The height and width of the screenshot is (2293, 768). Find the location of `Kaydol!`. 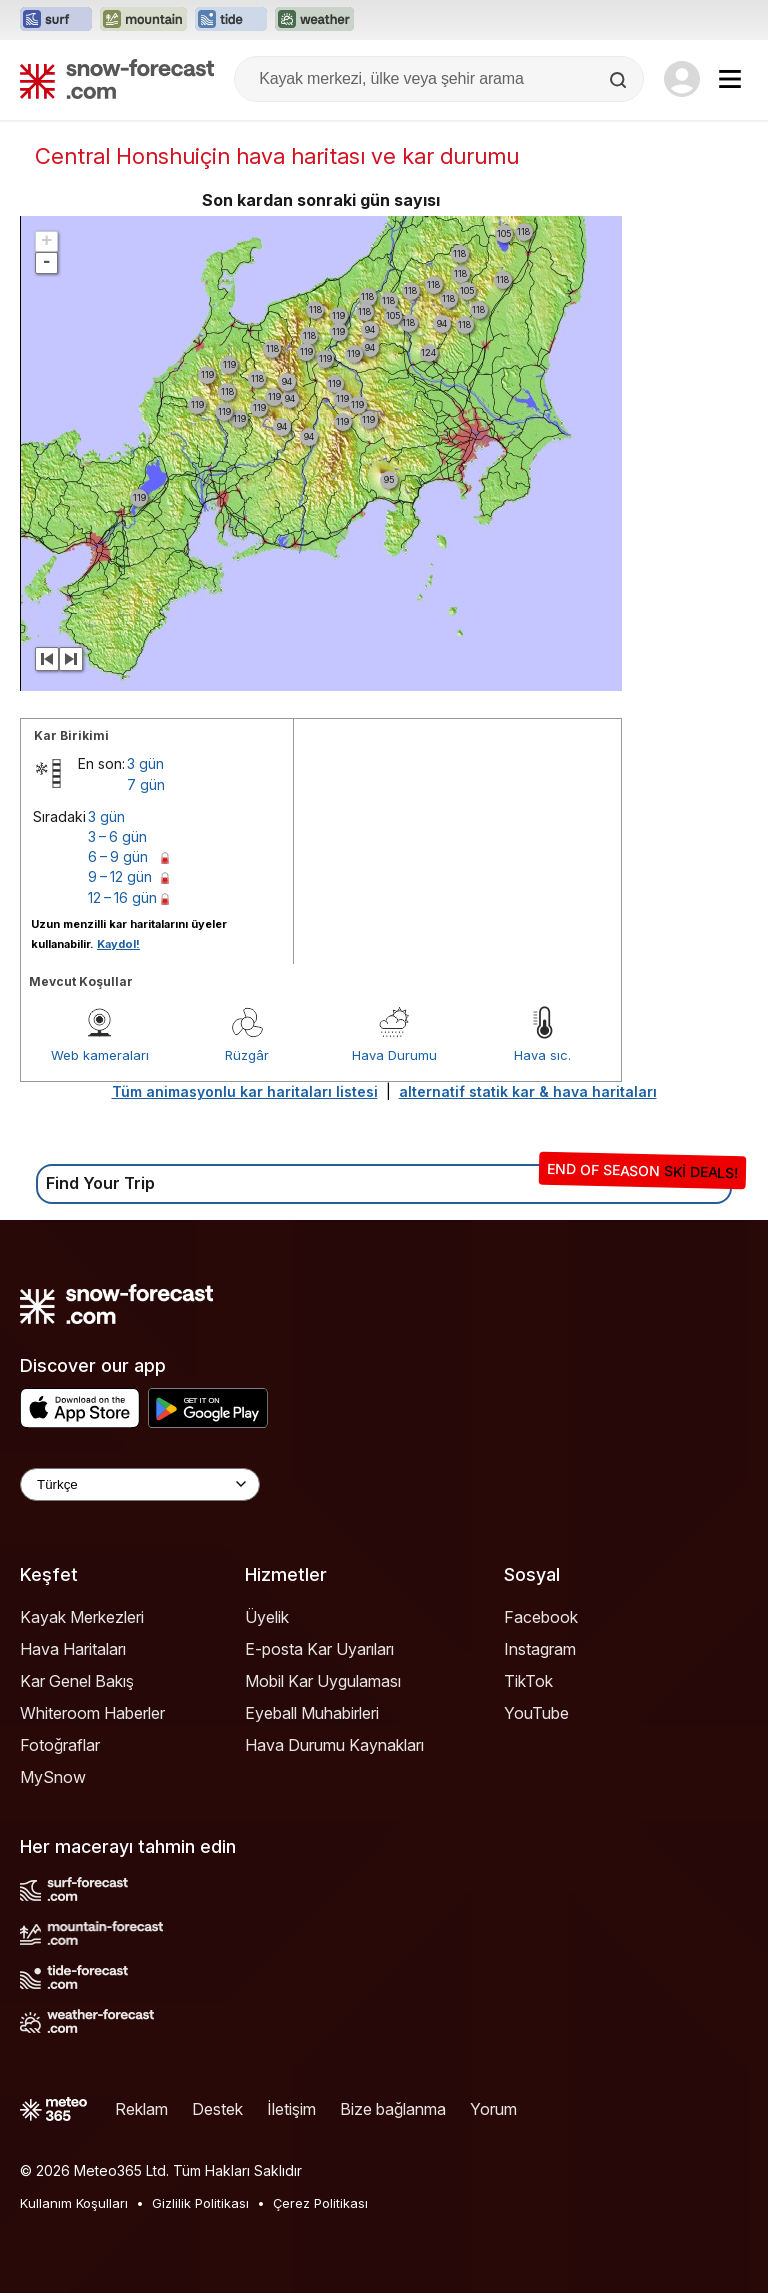

Kaydol! is located at coordinates (118, 944).